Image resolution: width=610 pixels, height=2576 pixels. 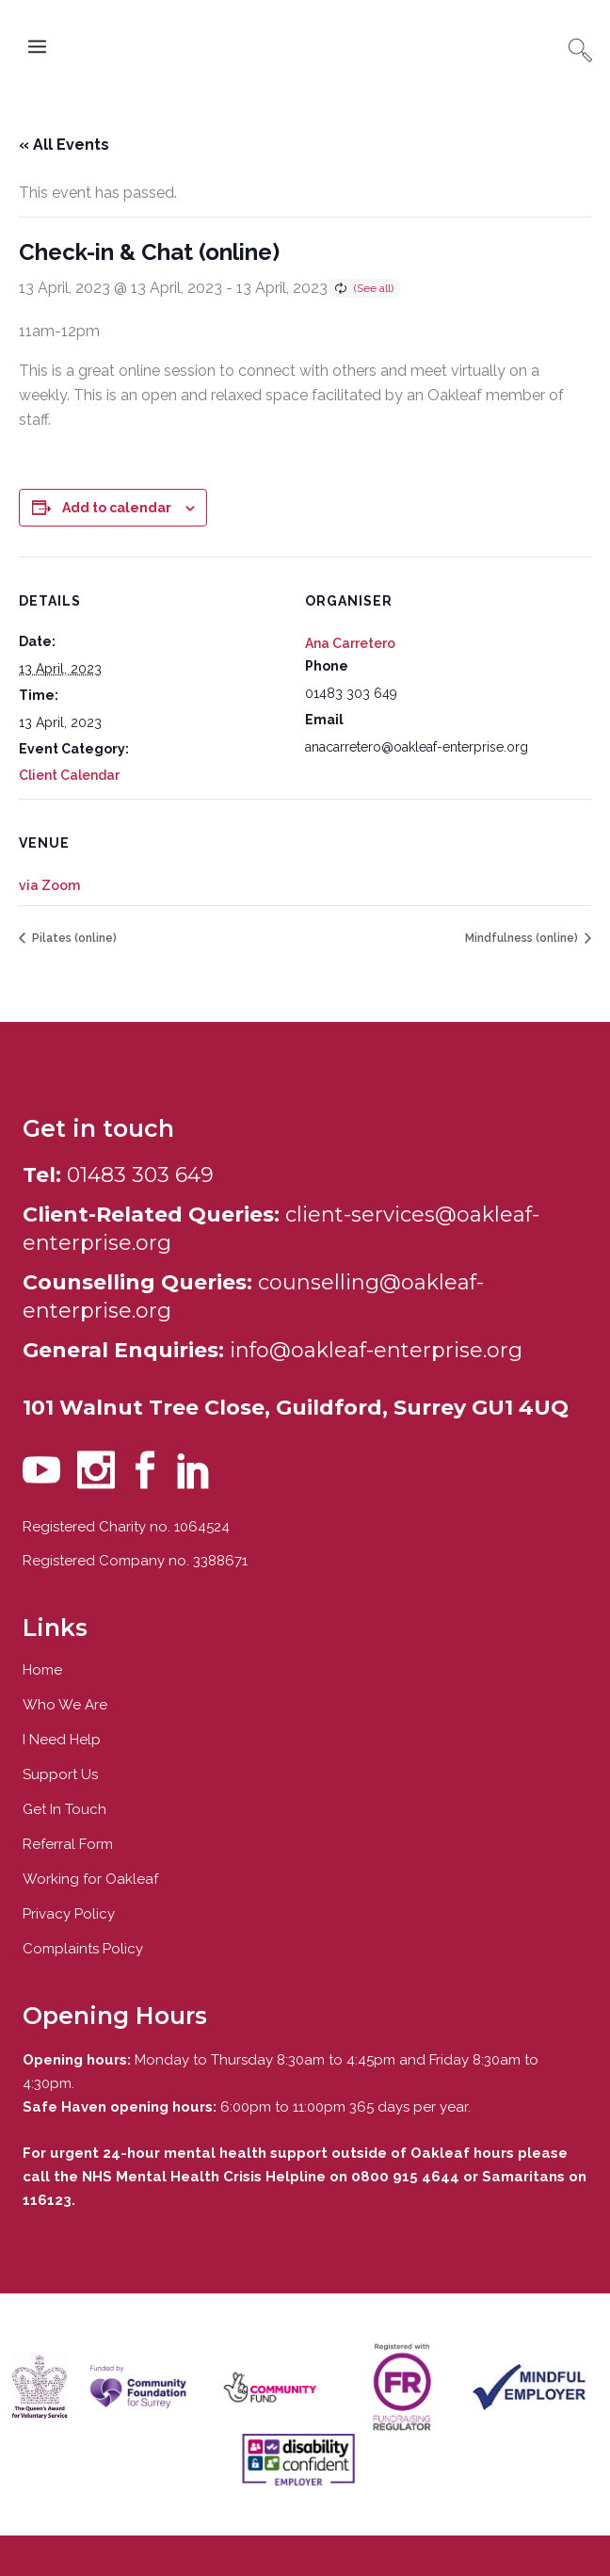 What do you see at coordinates (42, 1669) in the screenshot?
I see `Home` at bounding box center [42, 1669].